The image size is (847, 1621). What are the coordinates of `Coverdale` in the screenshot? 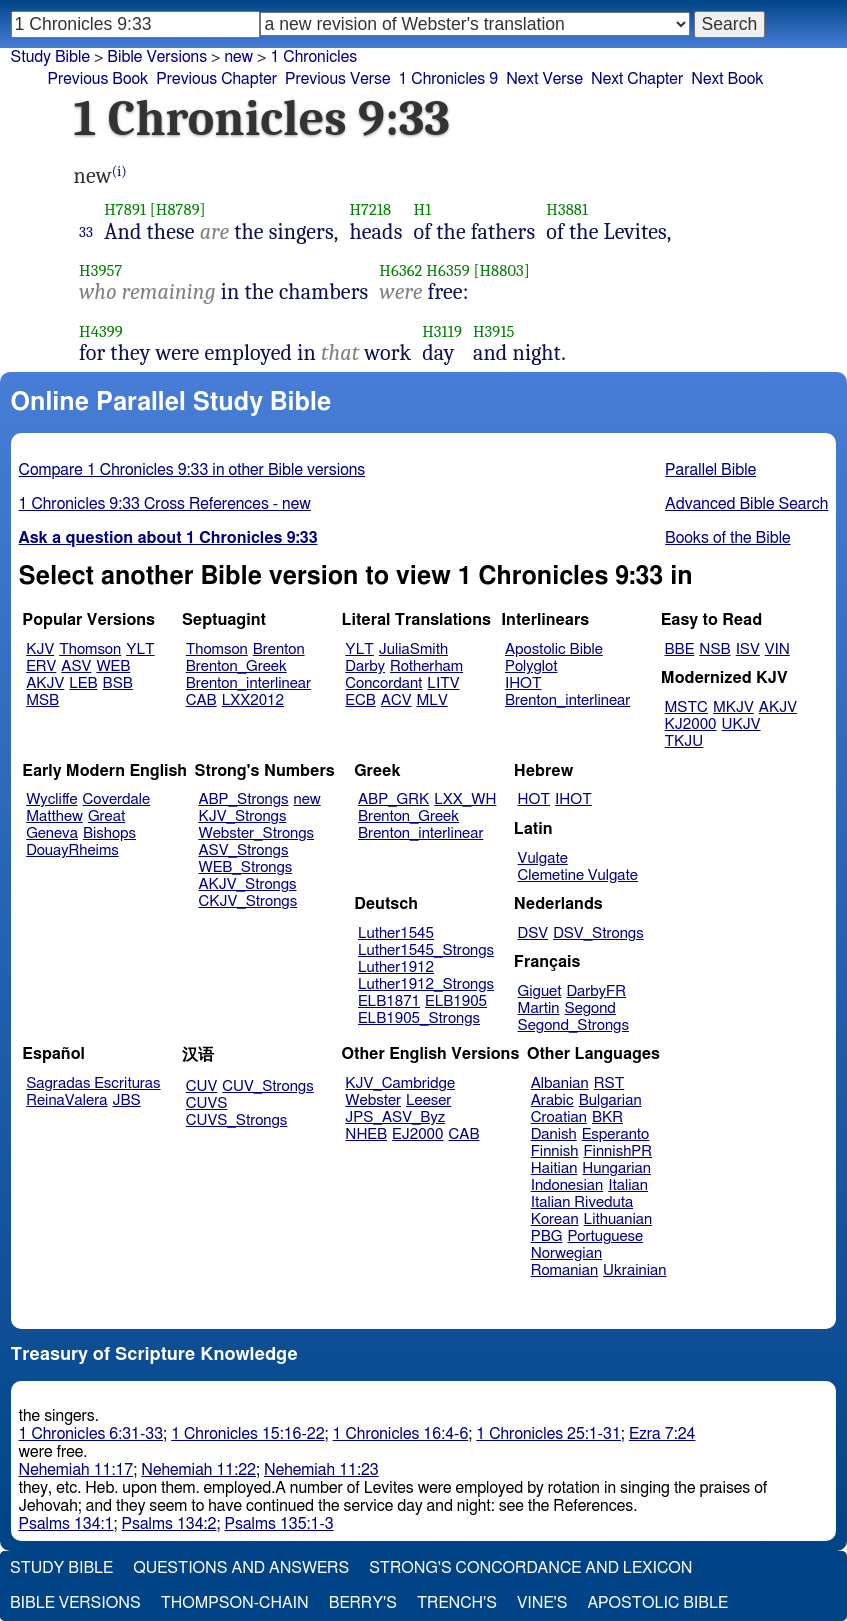 It's located at (117, 799).